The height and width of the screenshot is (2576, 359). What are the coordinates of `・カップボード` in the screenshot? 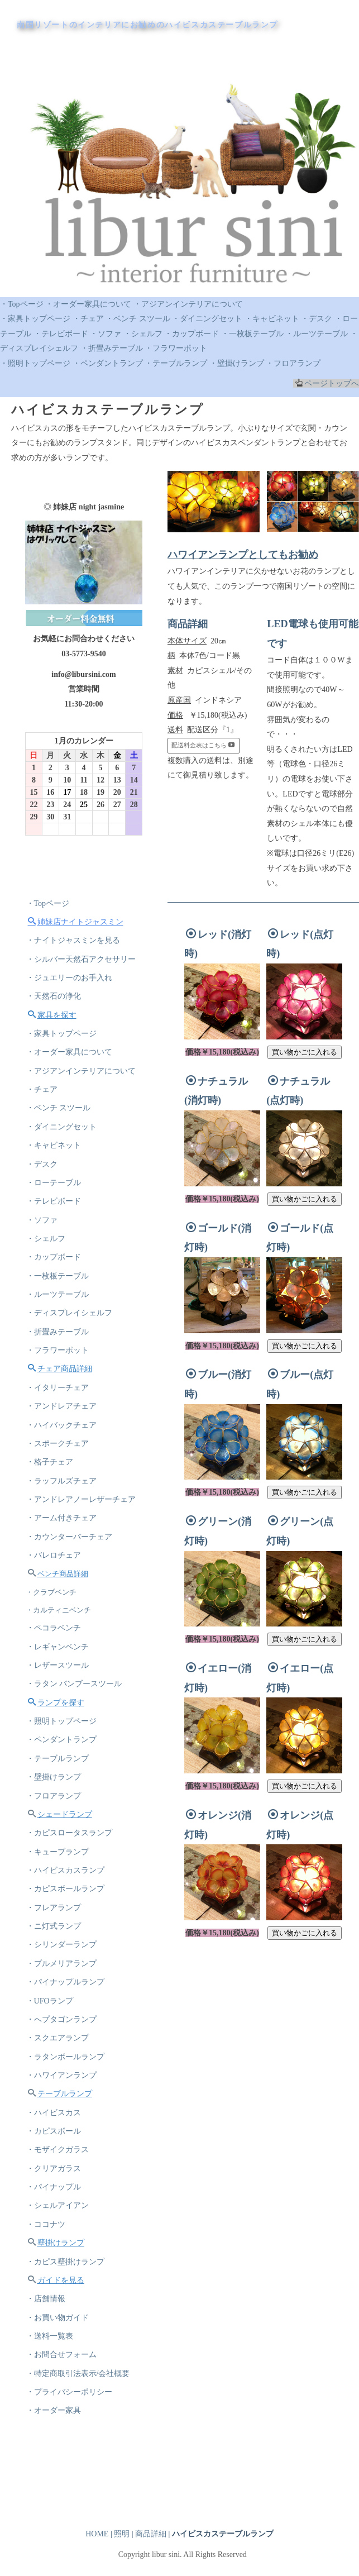 It's located at (191, 334).